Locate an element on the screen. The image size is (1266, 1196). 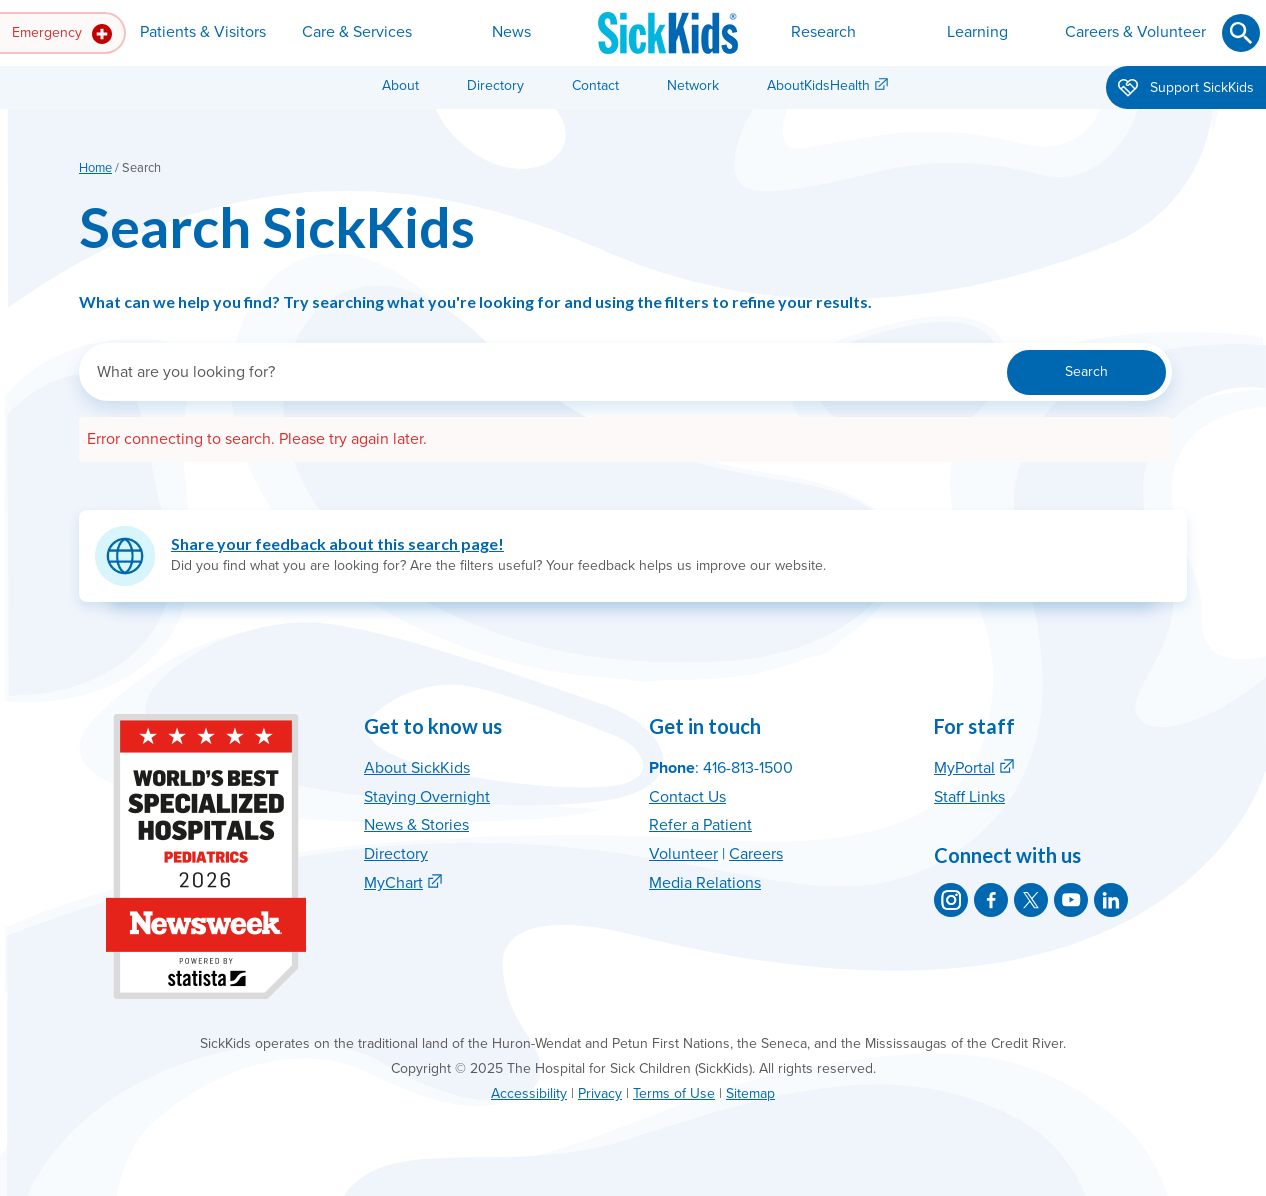
[SickKids on Instagram] is located at coordinates (951, 900).